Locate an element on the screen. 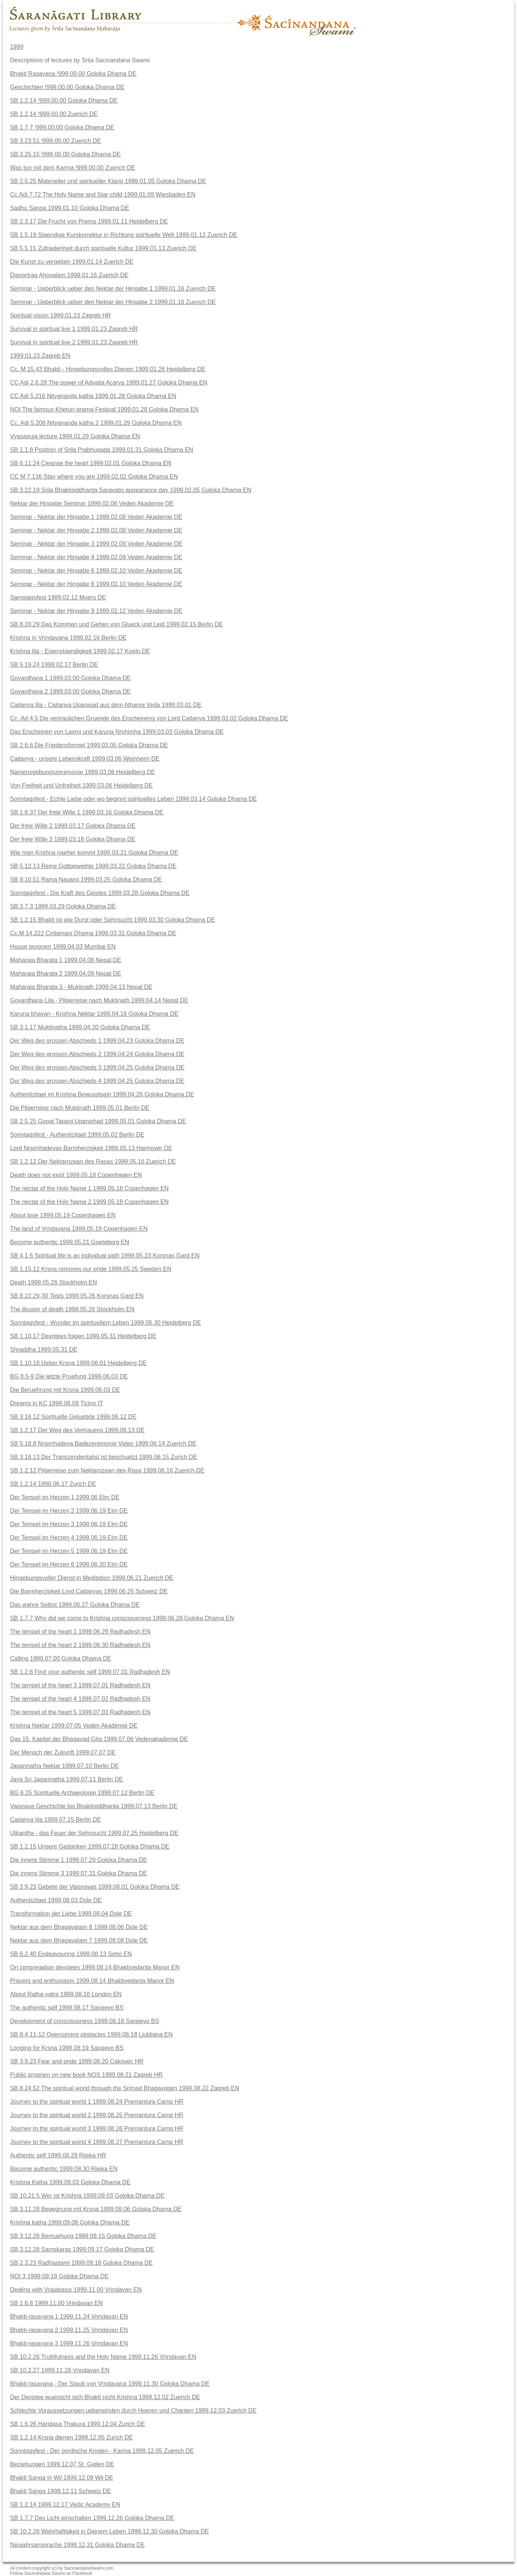  Beziehungen 1999.12.07 St. Gallen DE is located at coordinates (62, 2464).